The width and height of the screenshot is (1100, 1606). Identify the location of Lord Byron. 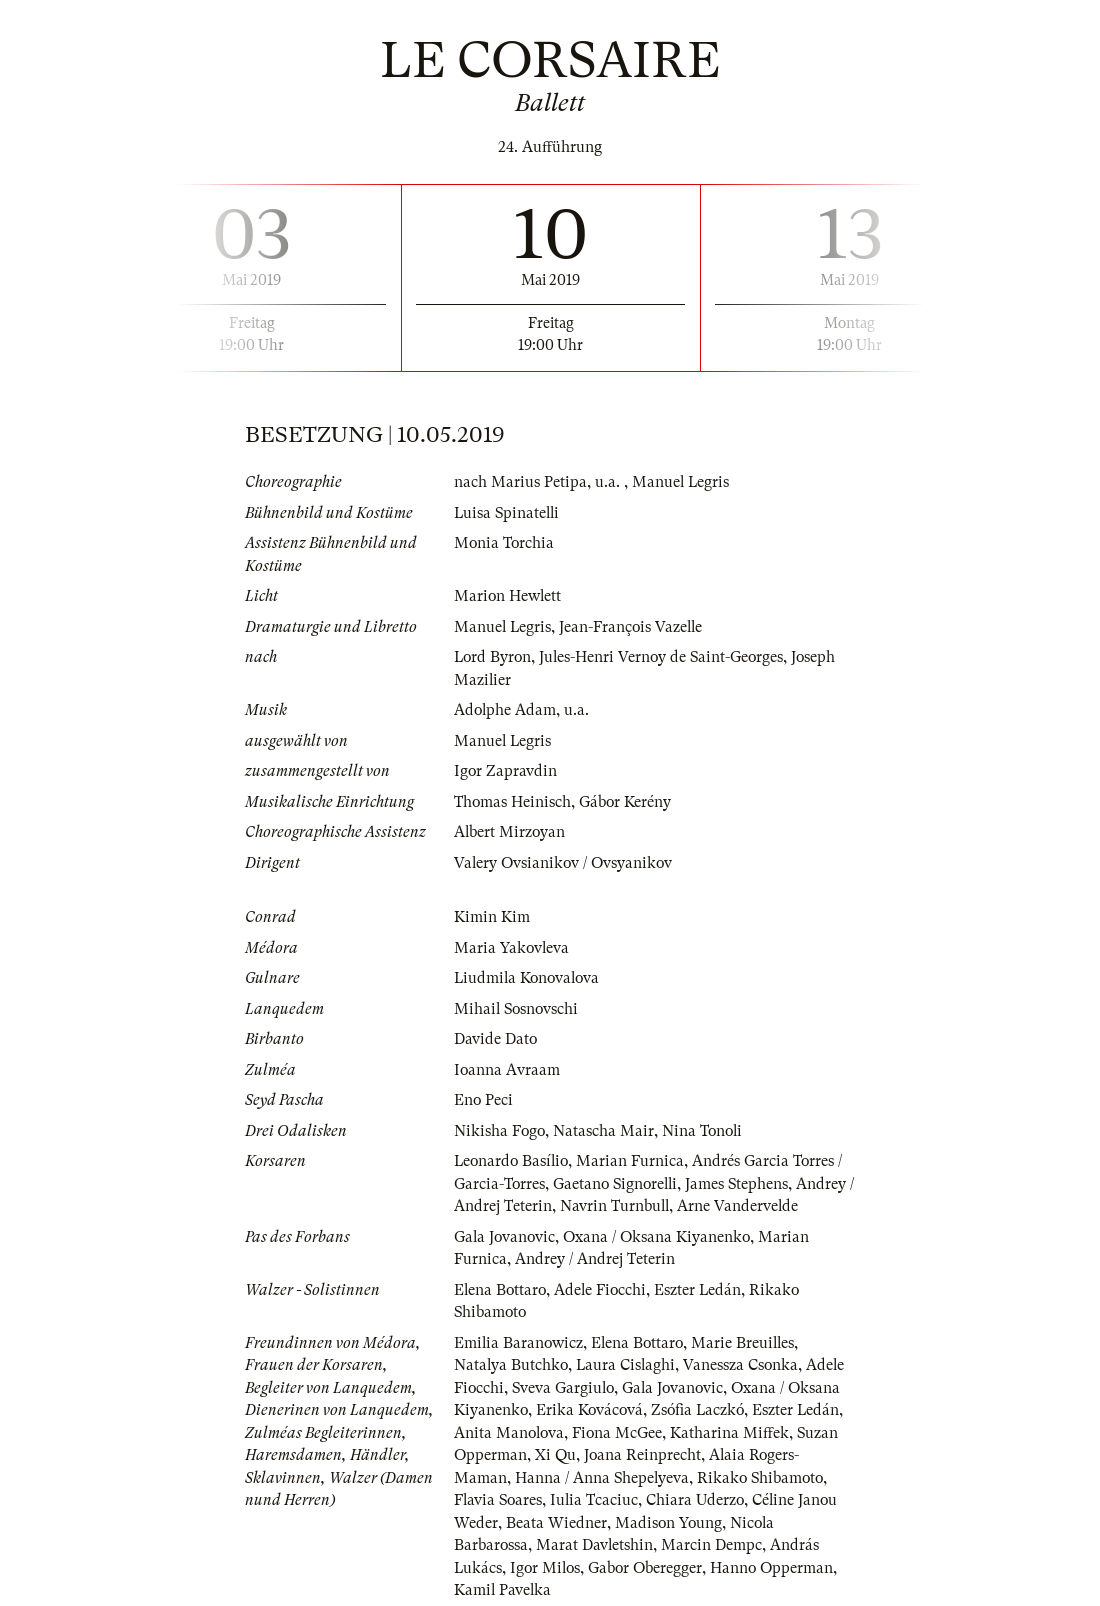
(494, 657).